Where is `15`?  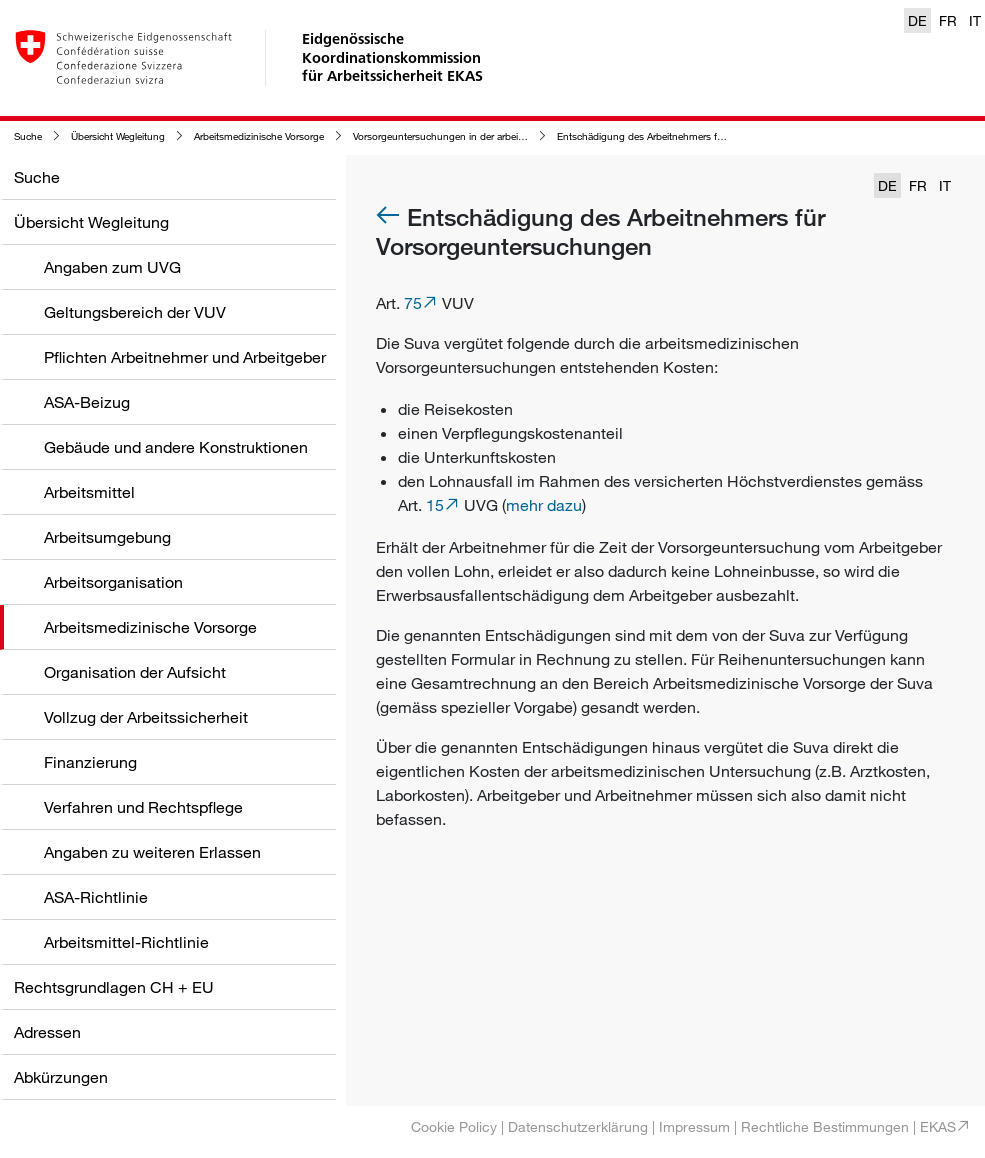 15 is located at coordinates (435, 505).